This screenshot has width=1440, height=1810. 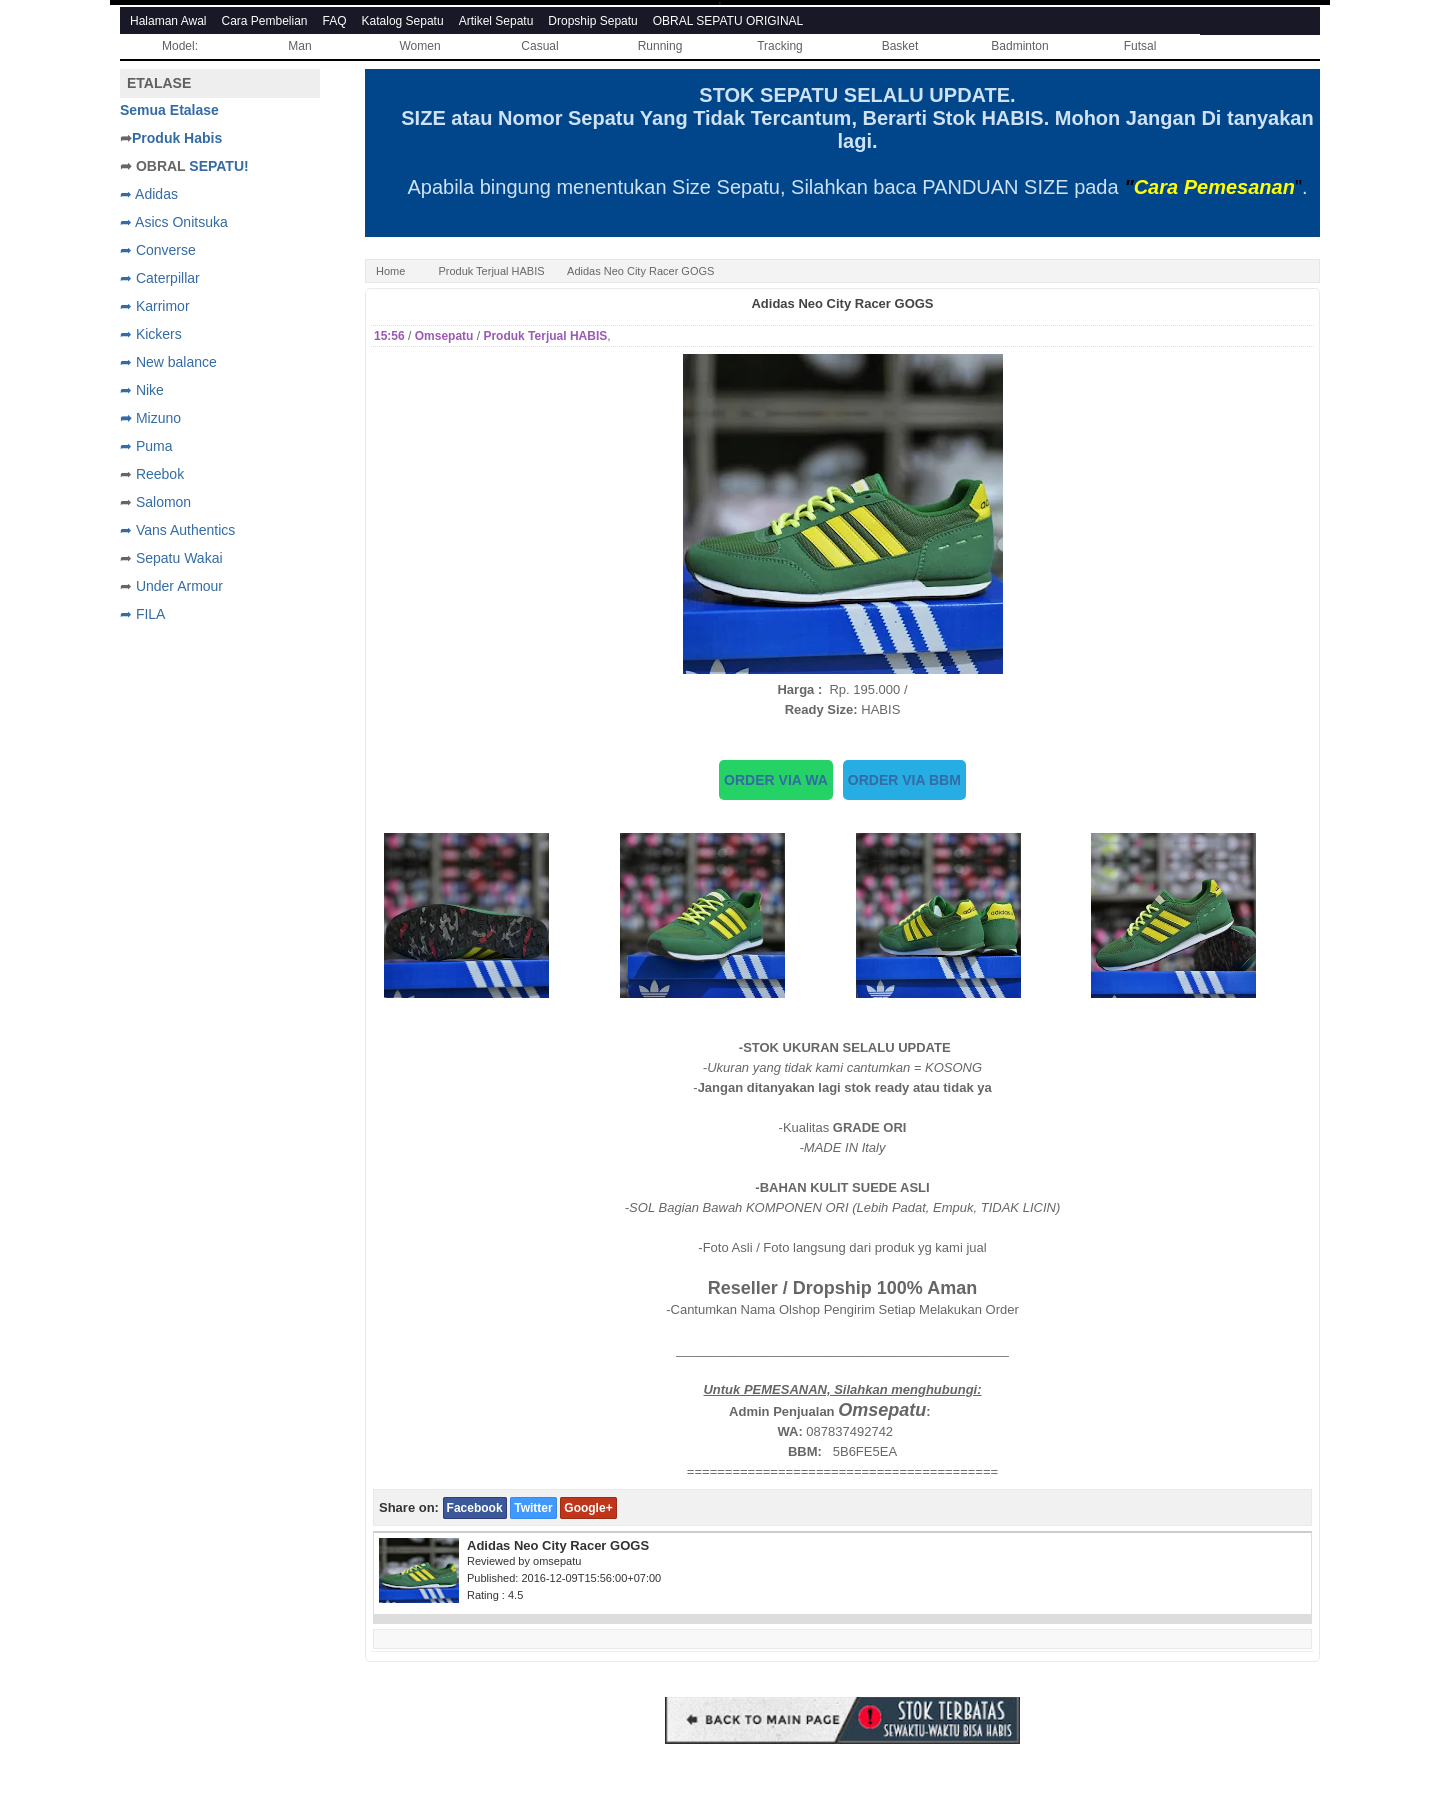 What do you see at coordinates (180, 46) in the screenshot?
I see `Model:` at bounding box center [180, 46].